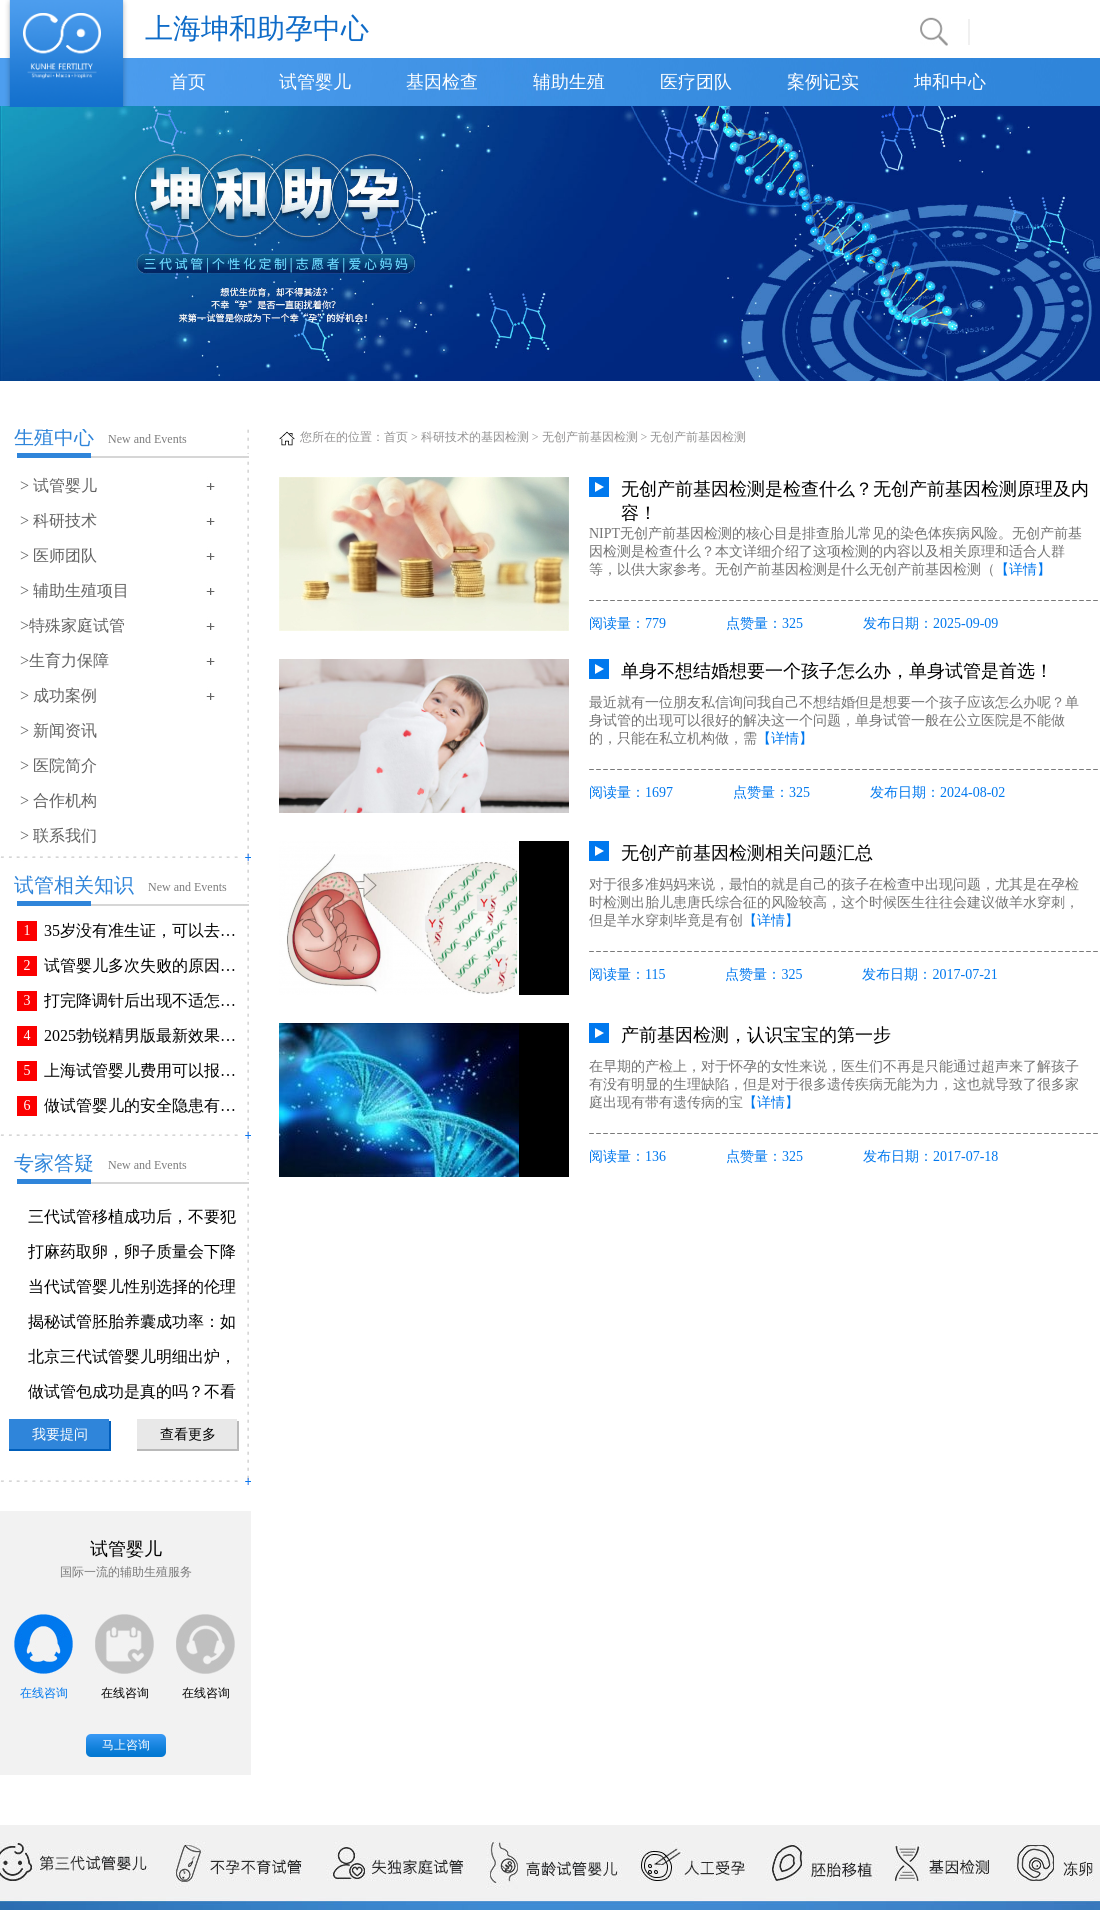  I want to click on 试管婴儿, so click(315, 82).